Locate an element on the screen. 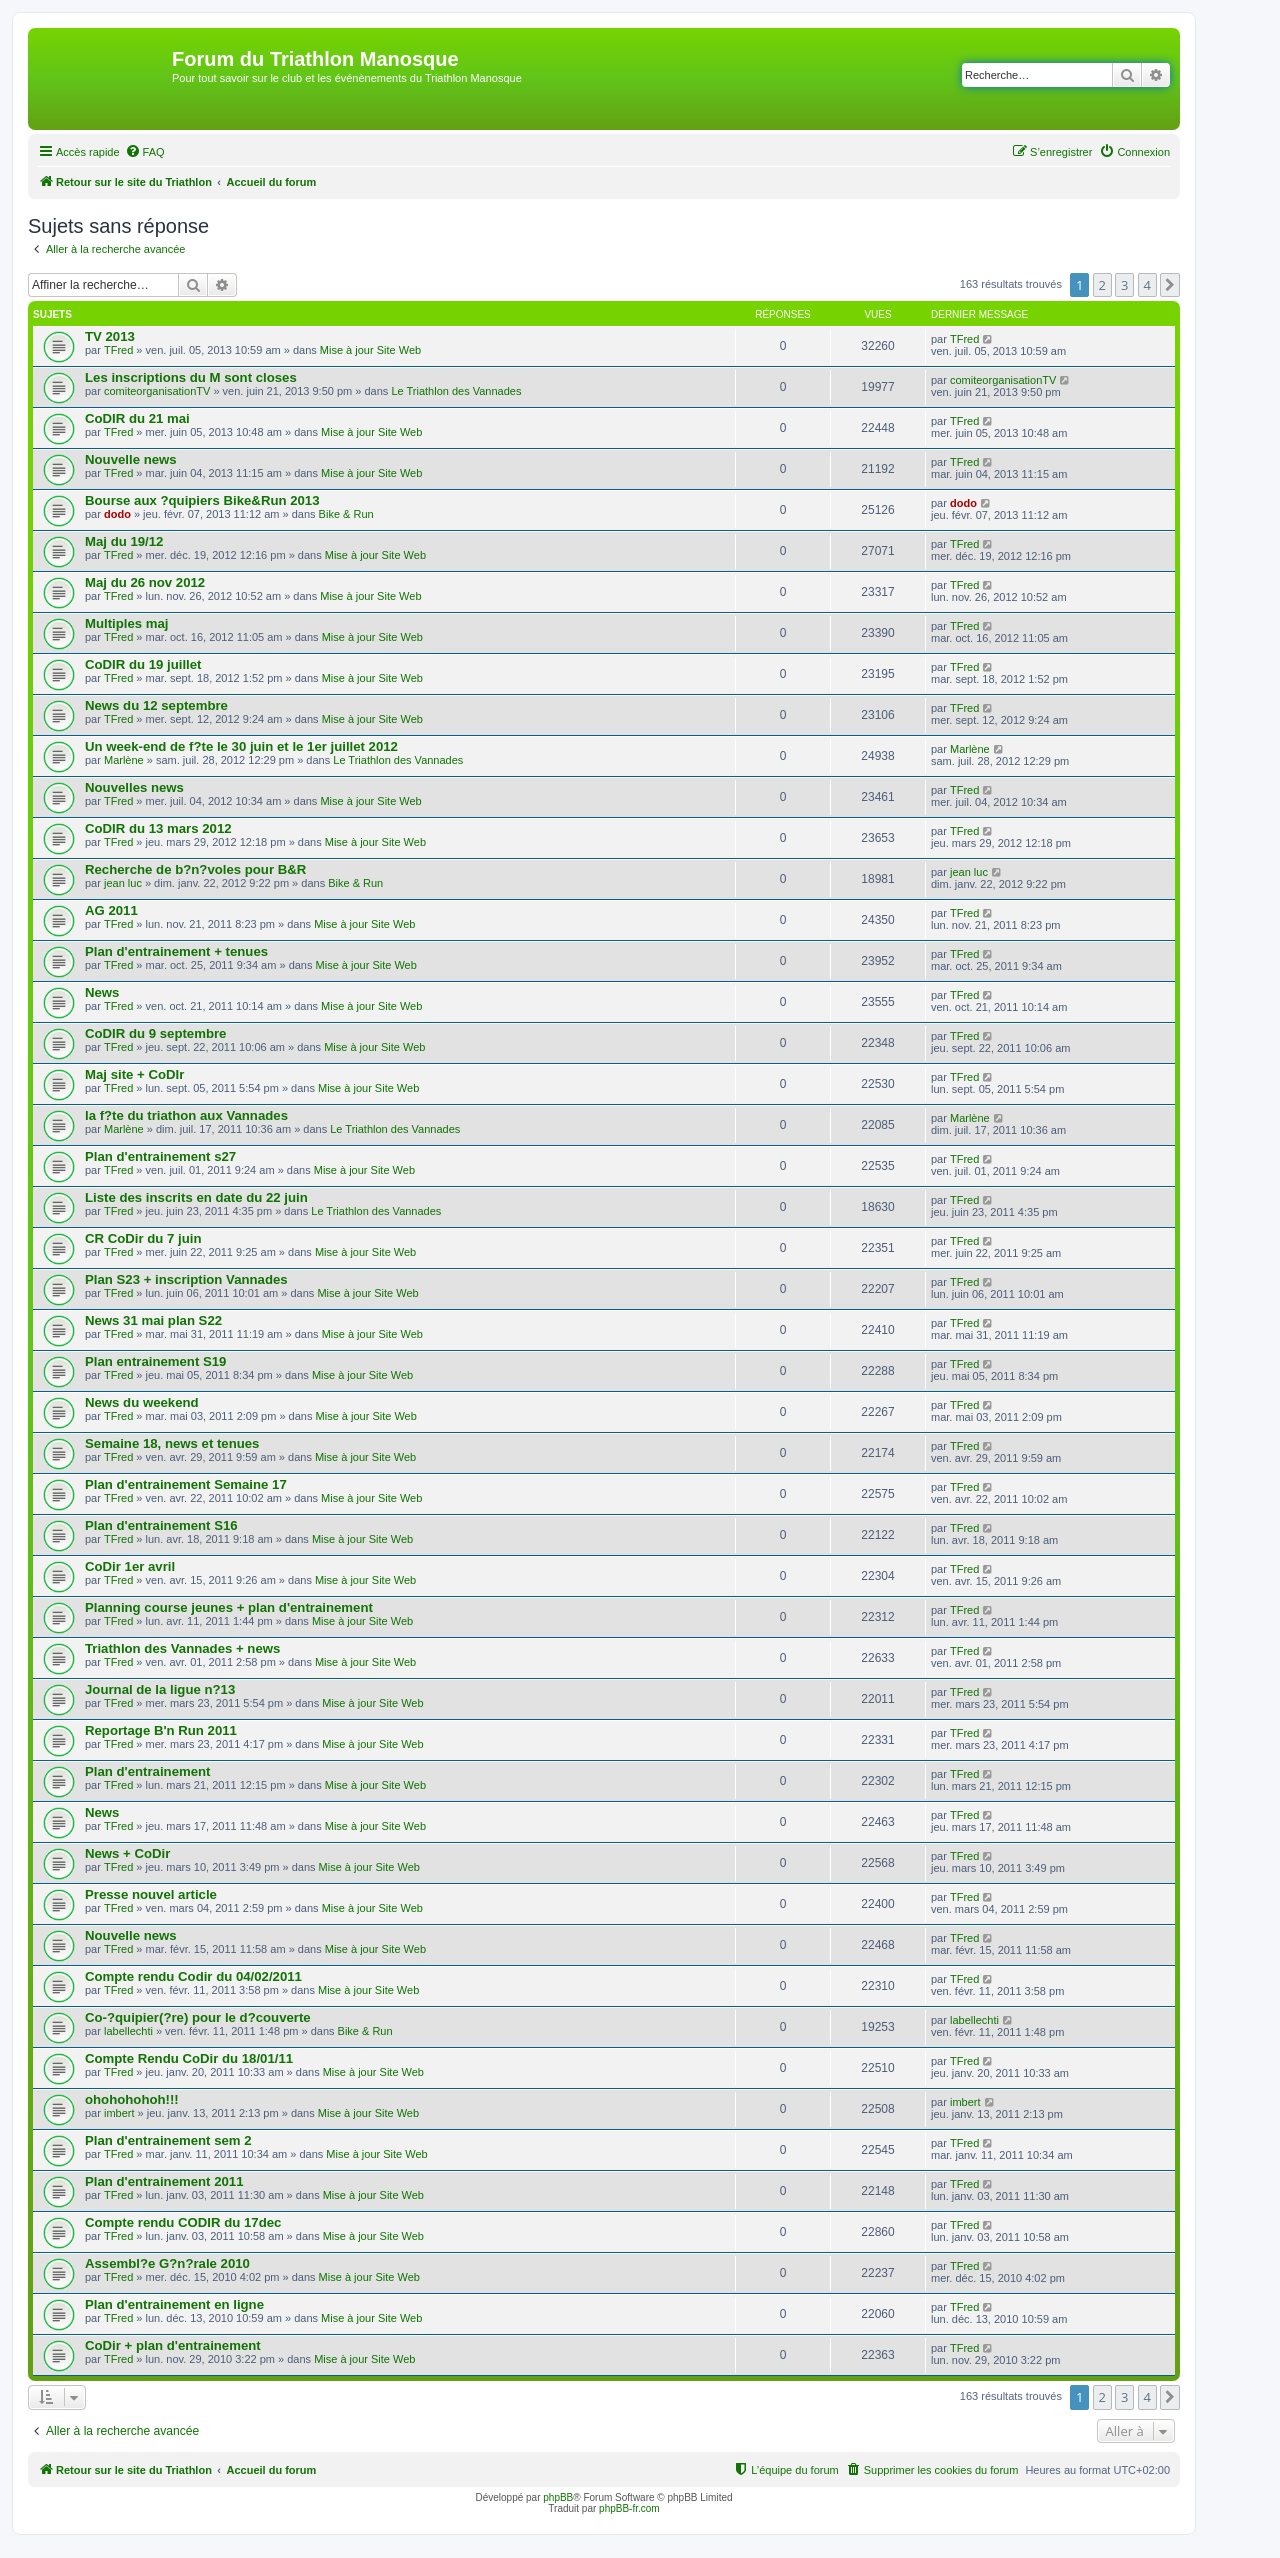 The width and height of the screenshot is (1280, 2558). Plan d'entrainement is located at coordinates (148, 1771).